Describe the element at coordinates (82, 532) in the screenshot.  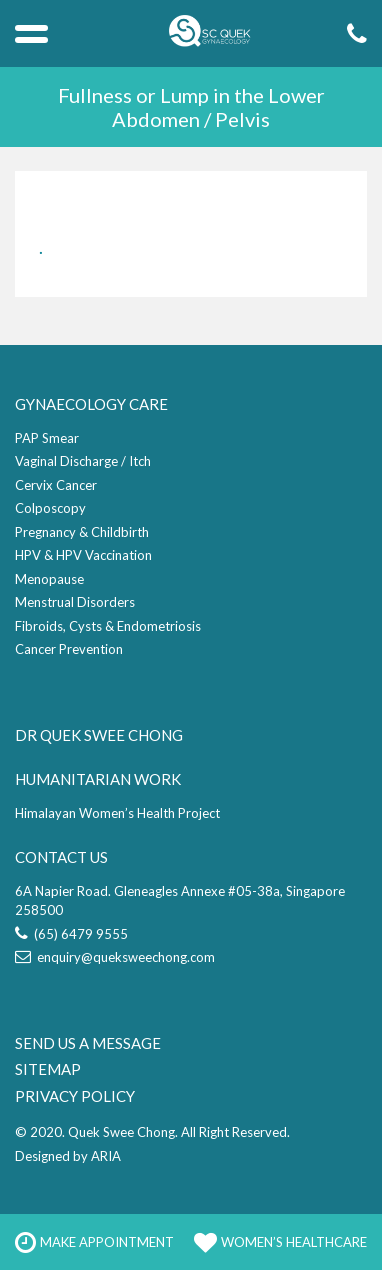
I see `Pregnancy & Childbirth` at that location.